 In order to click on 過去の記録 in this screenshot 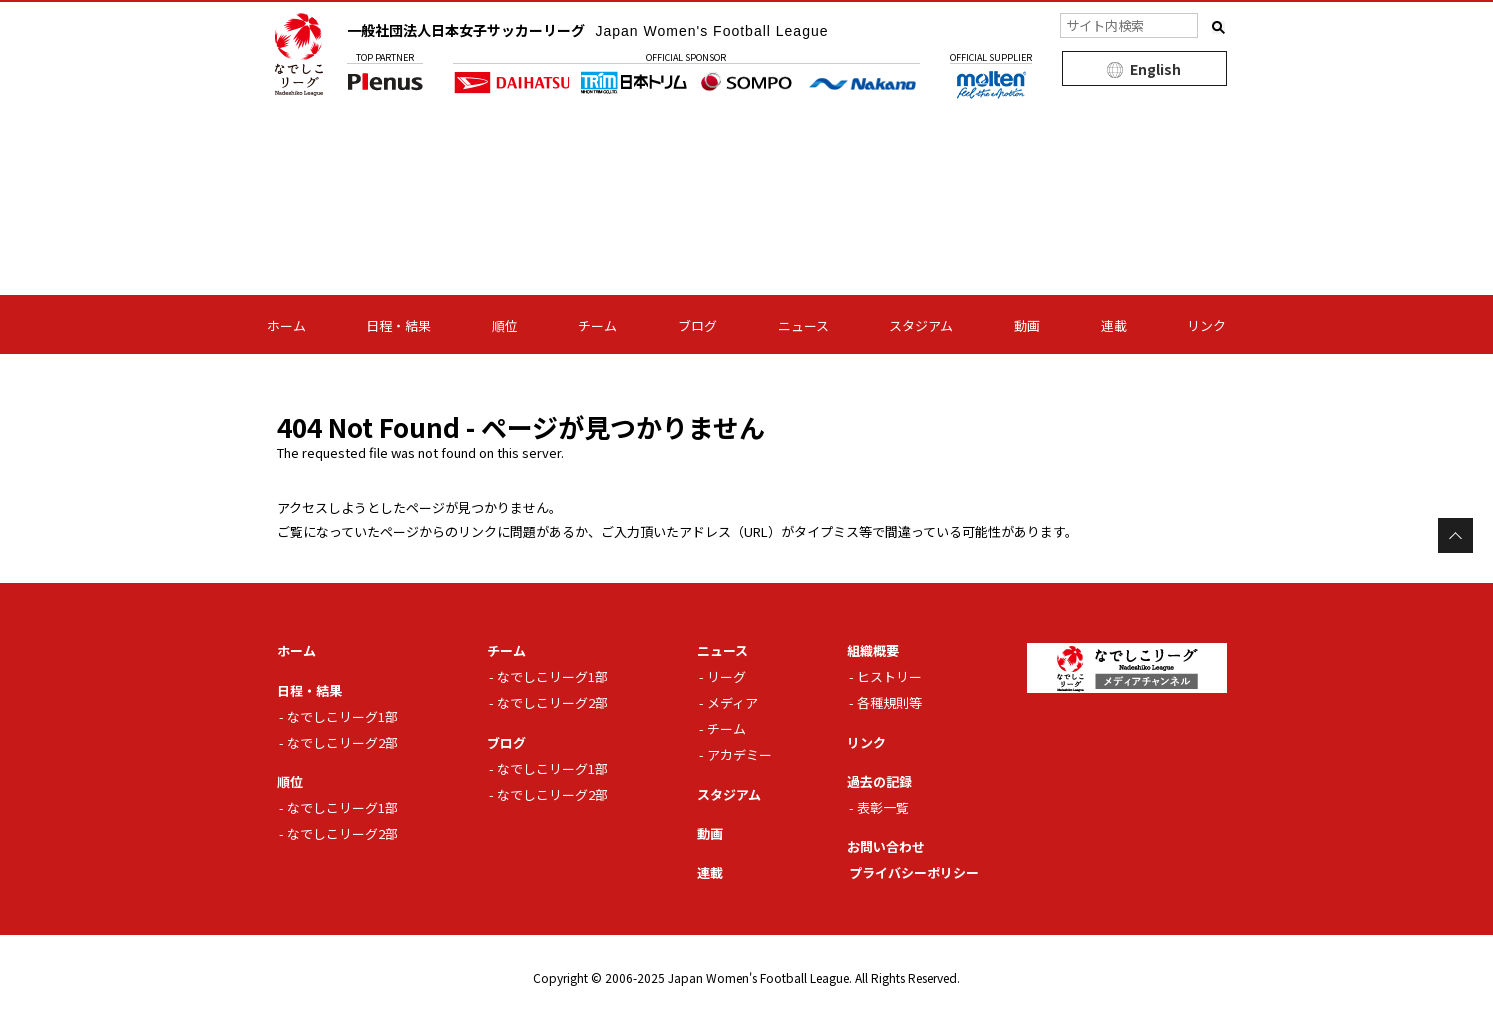, I will do `click(879, 781)`.